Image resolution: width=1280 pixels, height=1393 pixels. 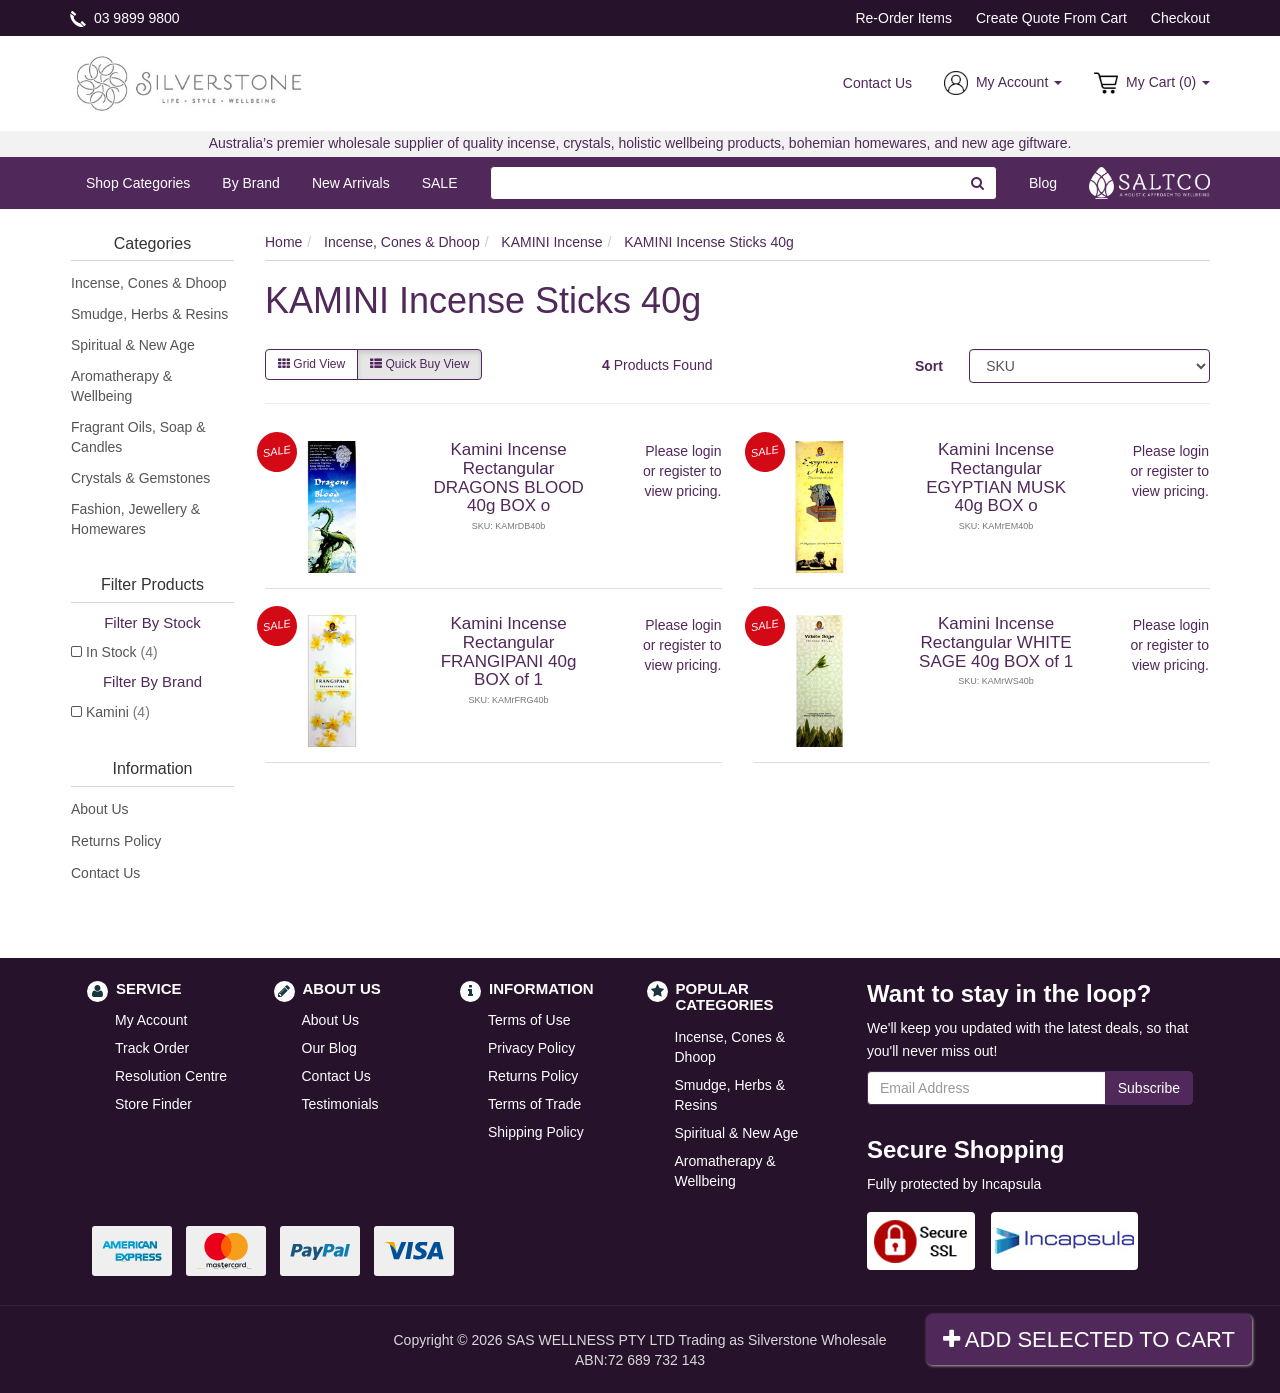 What do you see at coordinates (122, 652) in the screenshot?
I see `In Stock` at bounding box center [122, 652].